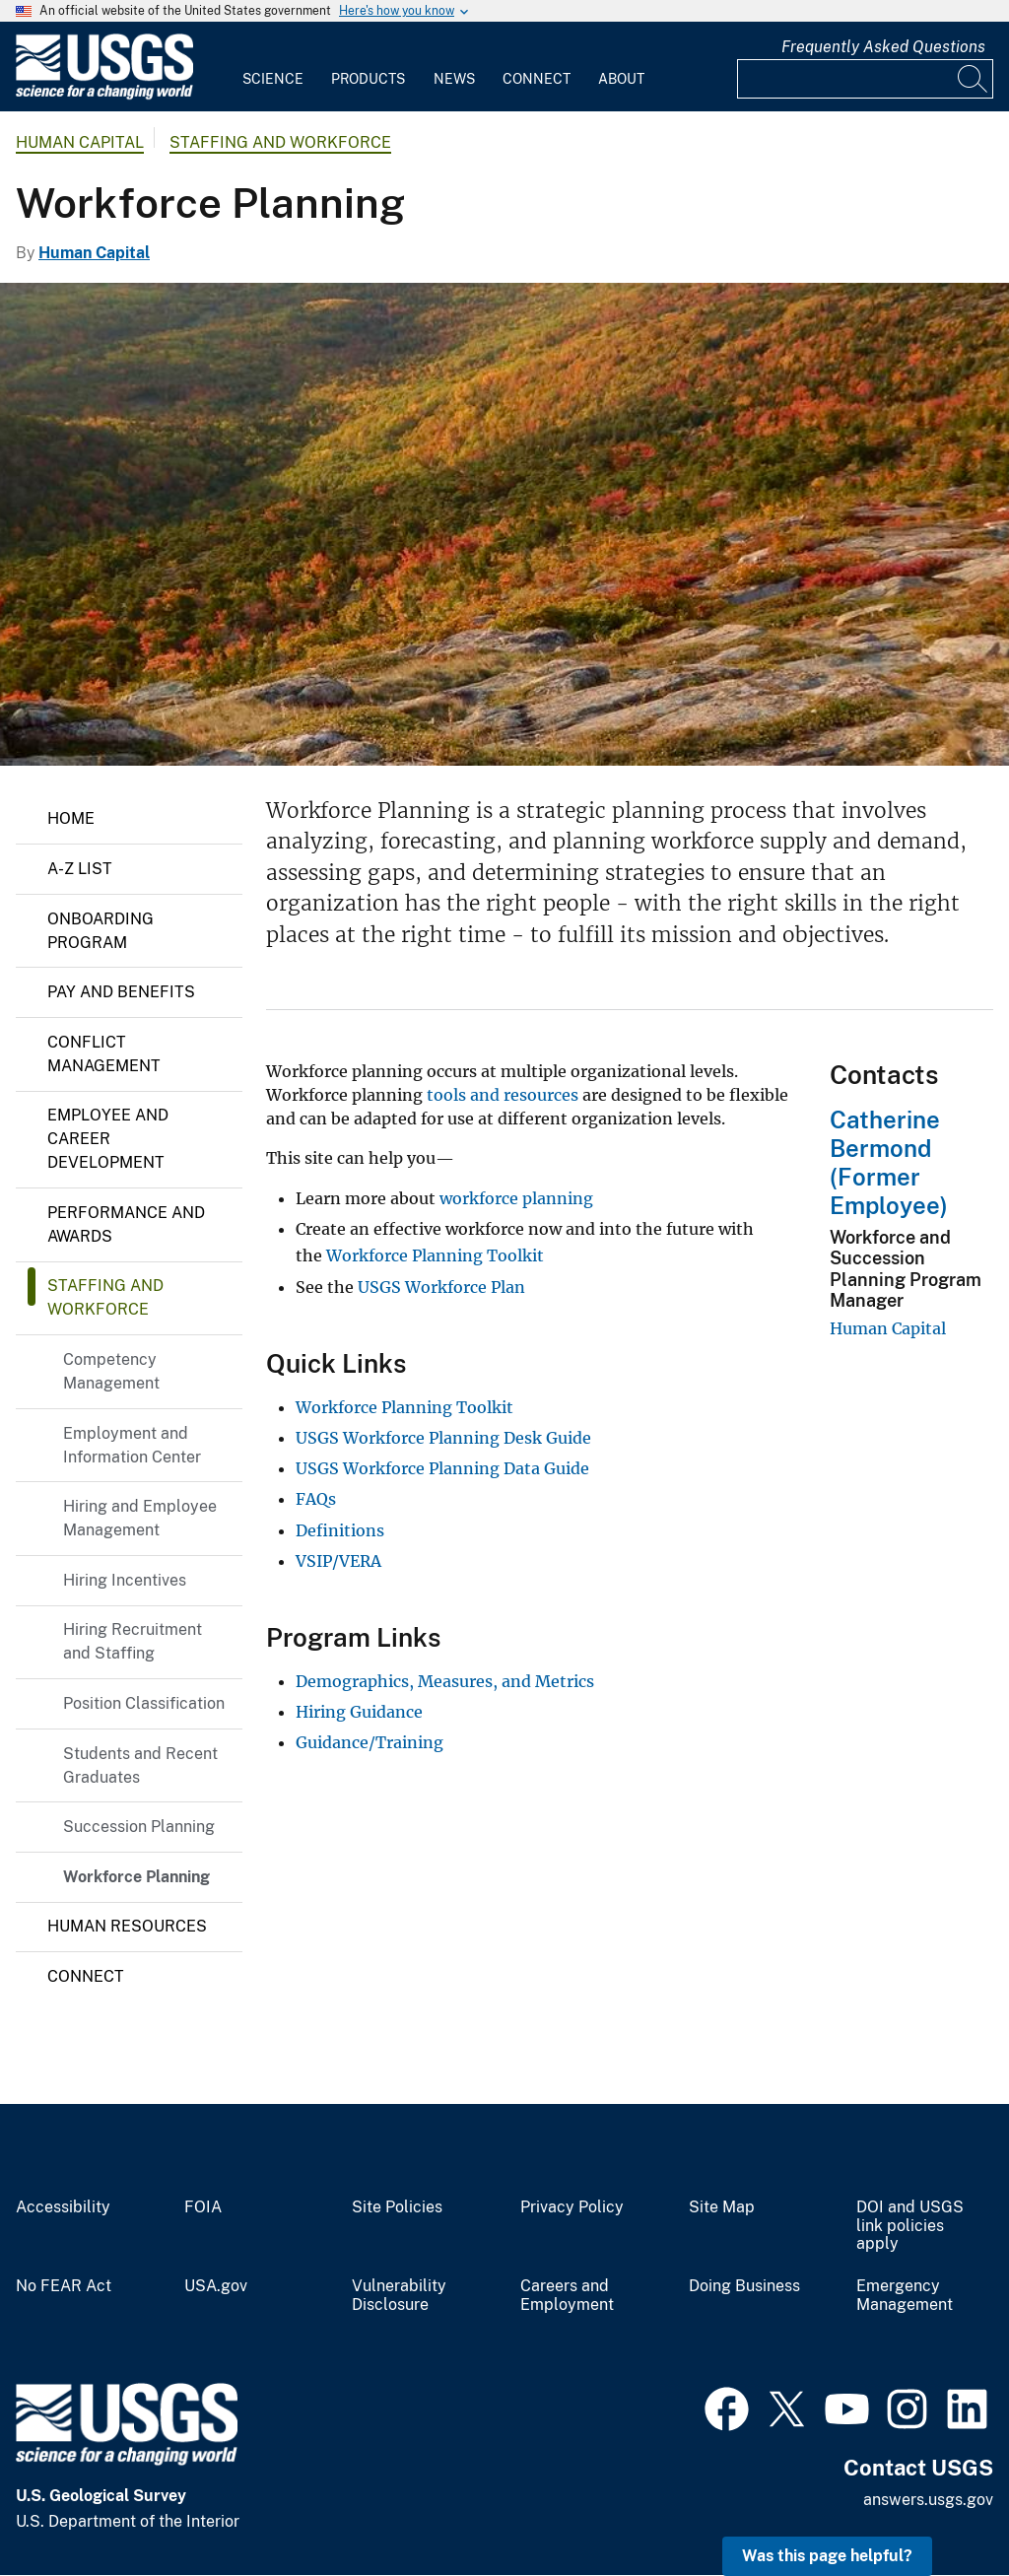 The image size is (1009, 2576). I want to click on [menuitem], so click(273, 67).